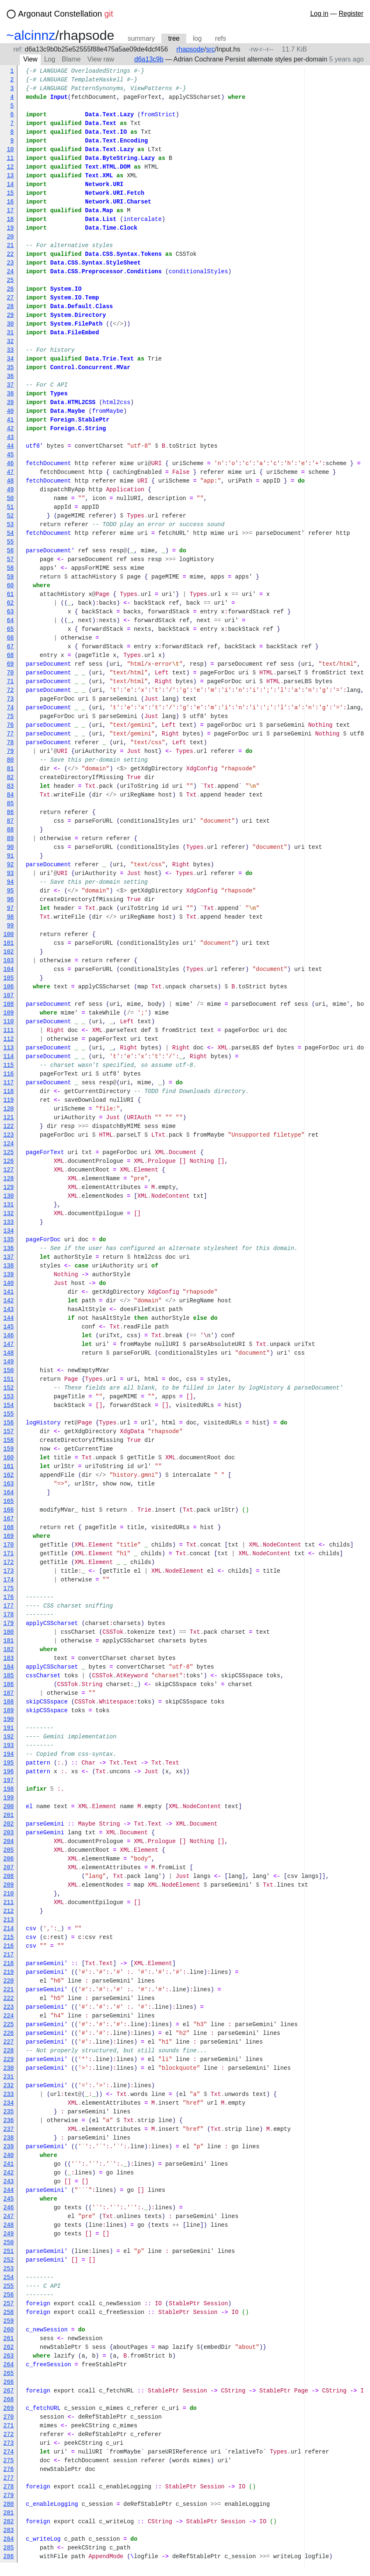 The height and width of the screenshot is (2576, 370). Describe the element at coordinates (174, 38) in the screenshot. I see `tree` at that location.